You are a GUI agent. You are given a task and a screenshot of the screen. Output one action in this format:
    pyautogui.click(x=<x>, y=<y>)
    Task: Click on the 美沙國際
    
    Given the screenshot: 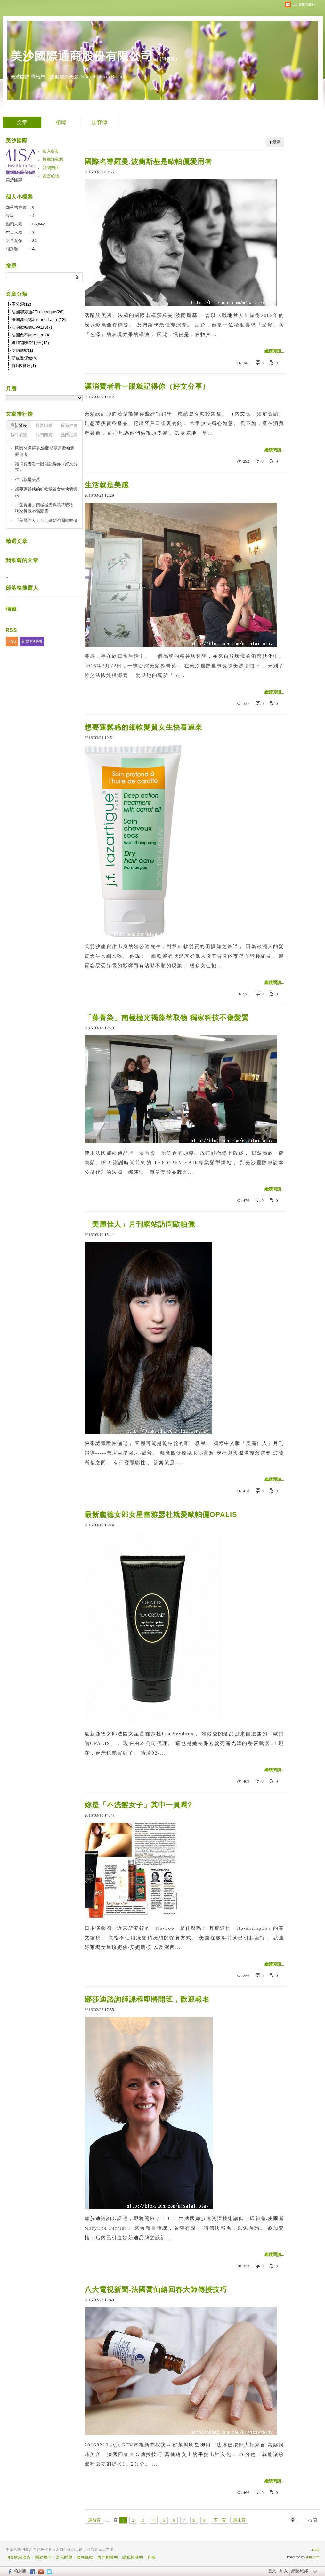 What is the action you would take?
    pyautogui.click(x=14, y=179)
    